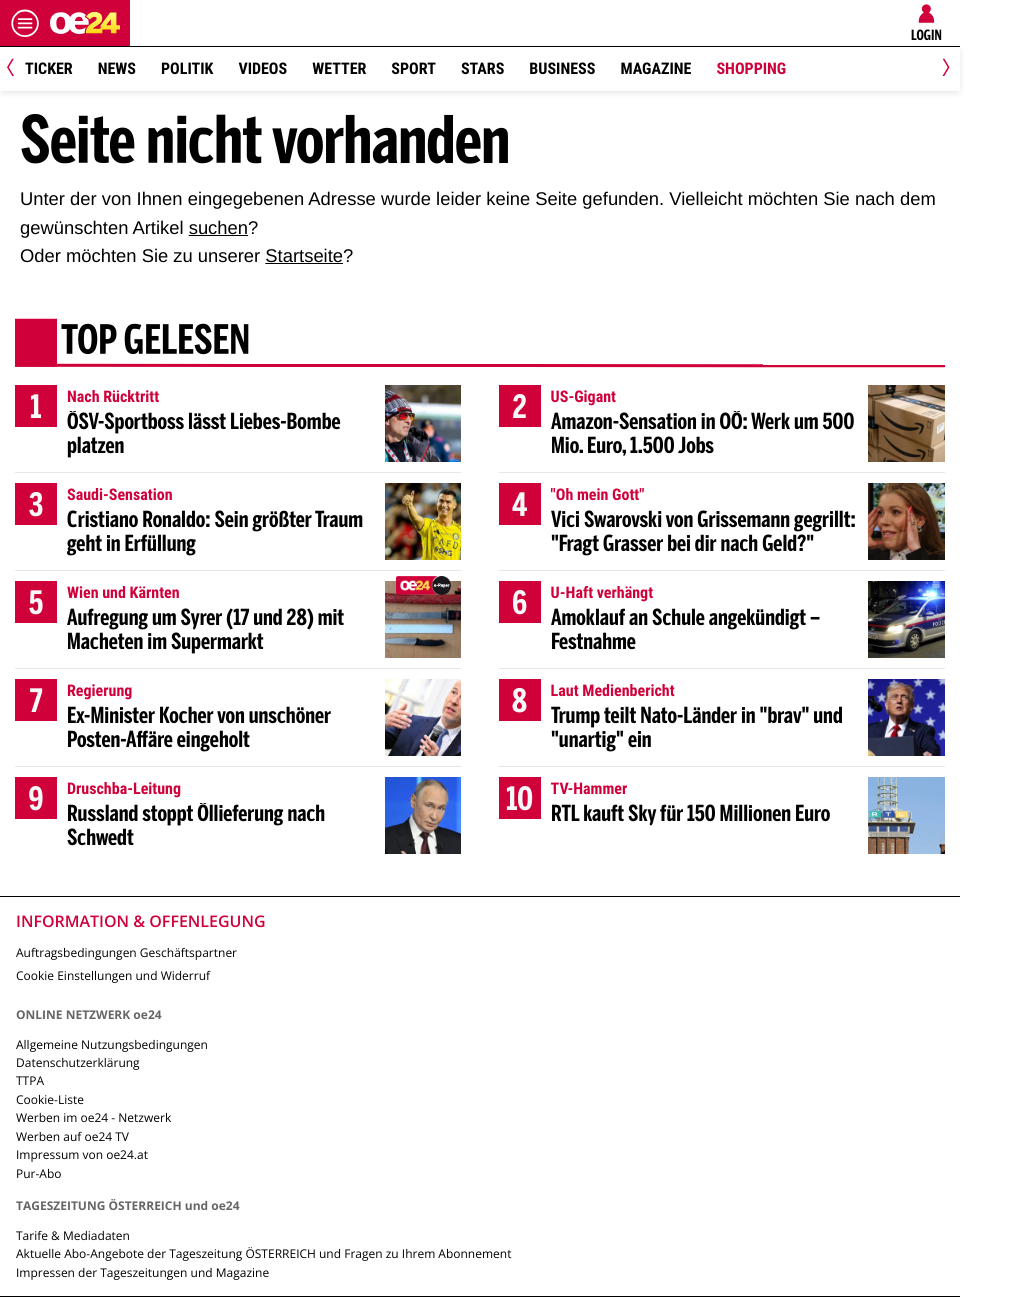  I want to click on Pur-Abo, so click(39, 1173).